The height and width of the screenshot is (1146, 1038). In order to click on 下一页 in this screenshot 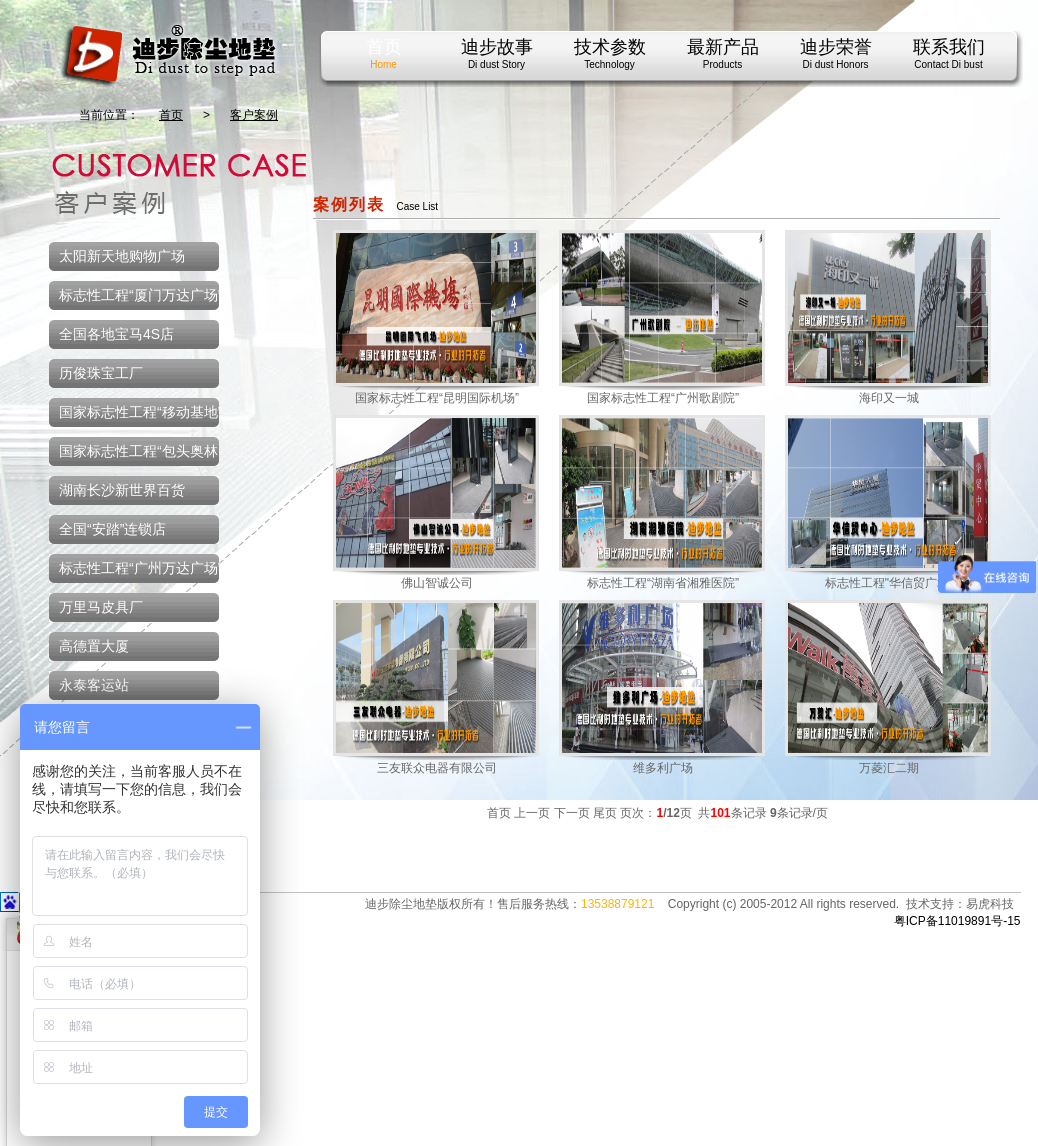, I will do `click(572, 813)`.